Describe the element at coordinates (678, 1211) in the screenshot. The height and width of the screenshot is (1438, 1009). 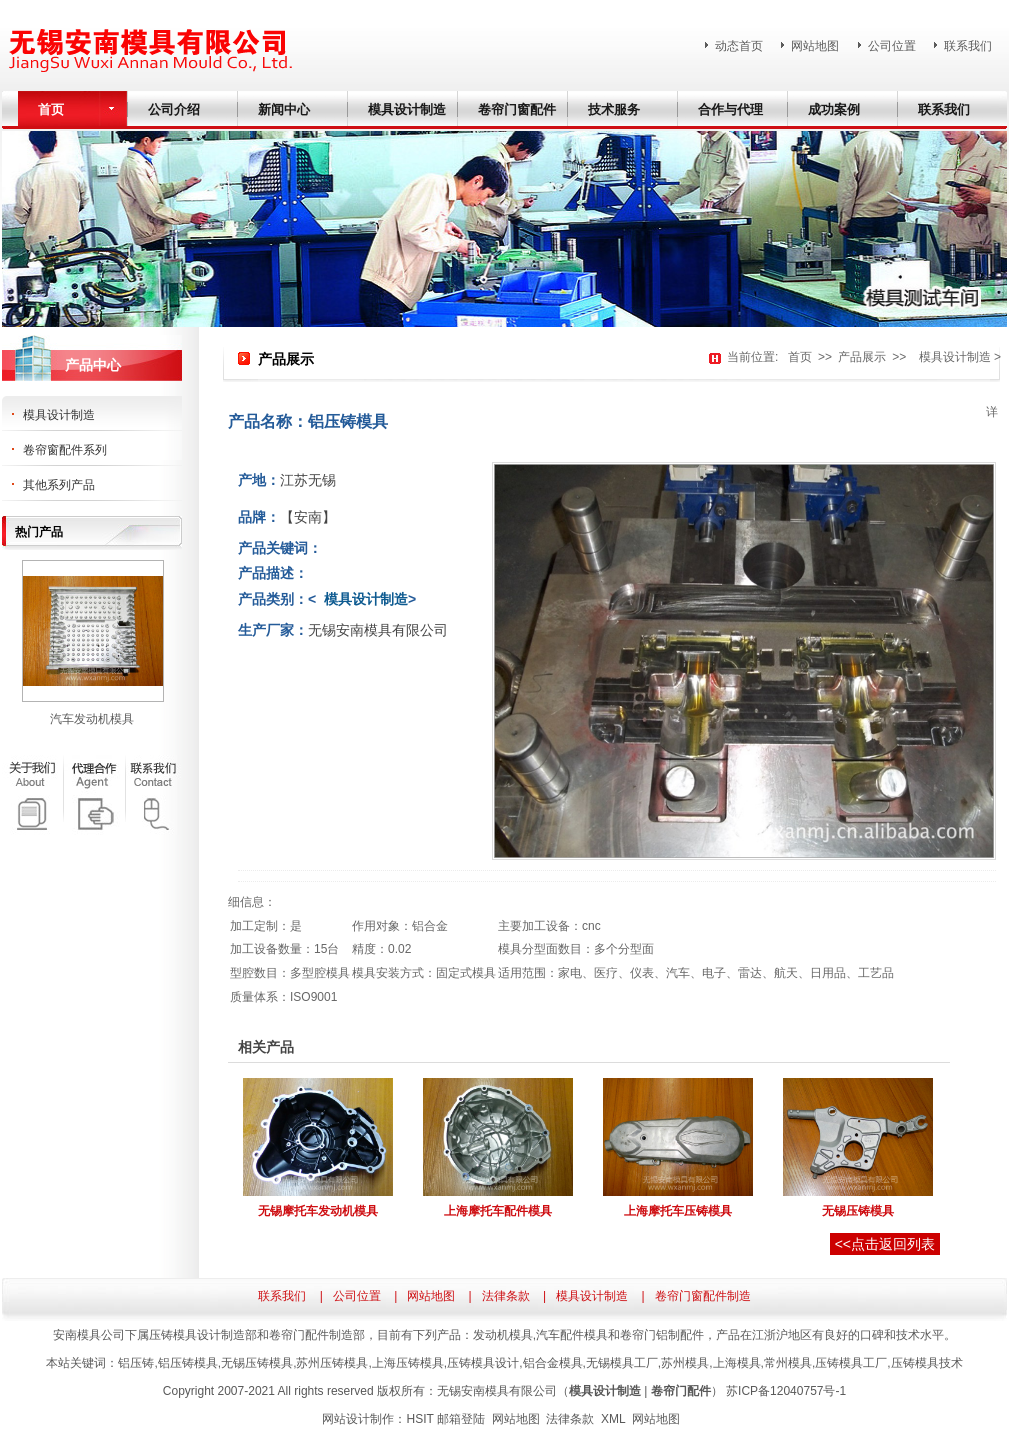
I see `上海摩托车压铸模具` at that location.